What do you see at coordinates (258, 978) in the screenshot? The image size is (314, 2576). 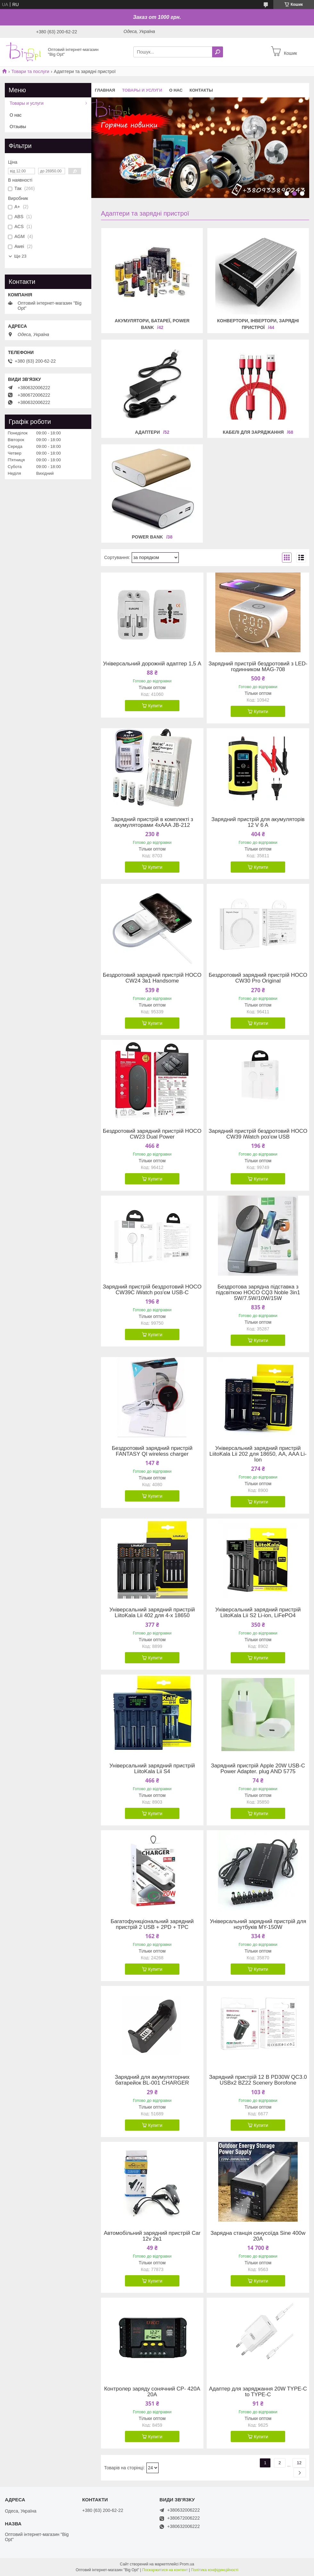 I see `Бездротовий зарядний пристрій HOCO CW30 Pro Original` at bounding box center [258, 978].